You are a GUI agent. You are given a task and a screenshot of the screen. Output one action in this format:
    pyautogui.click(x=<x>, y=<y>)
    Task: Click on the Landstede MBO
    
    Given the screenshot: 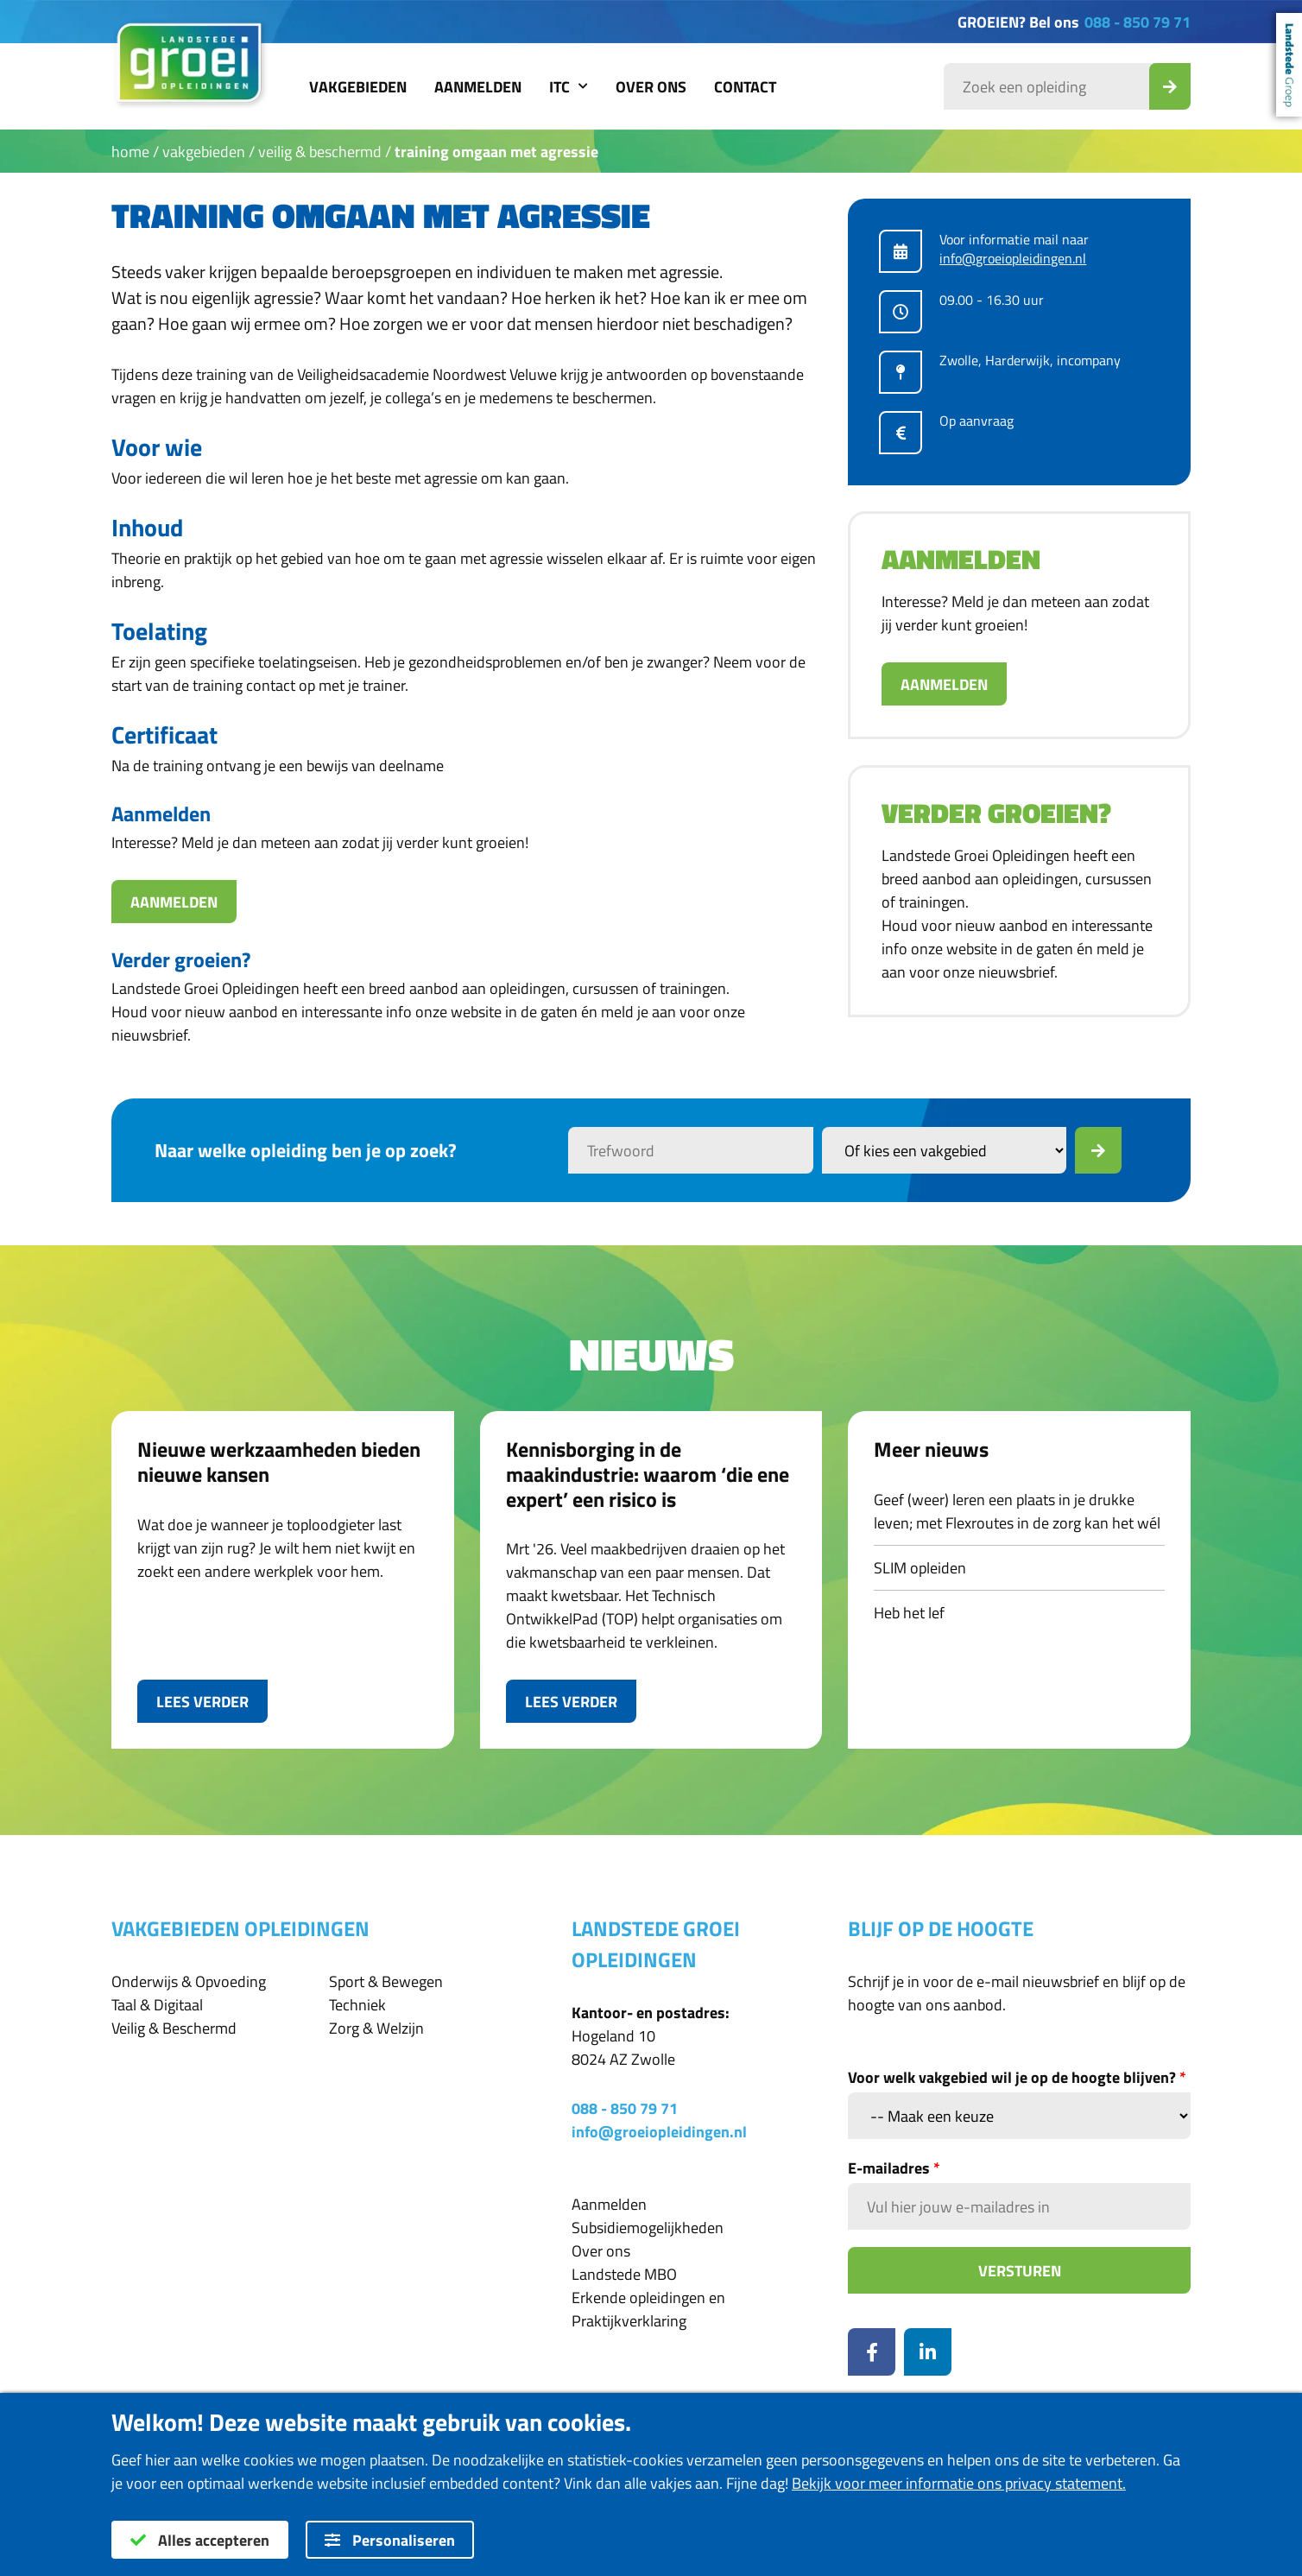 What is the action you would take?
    pyautogui.click(x=624, y=2274)
    